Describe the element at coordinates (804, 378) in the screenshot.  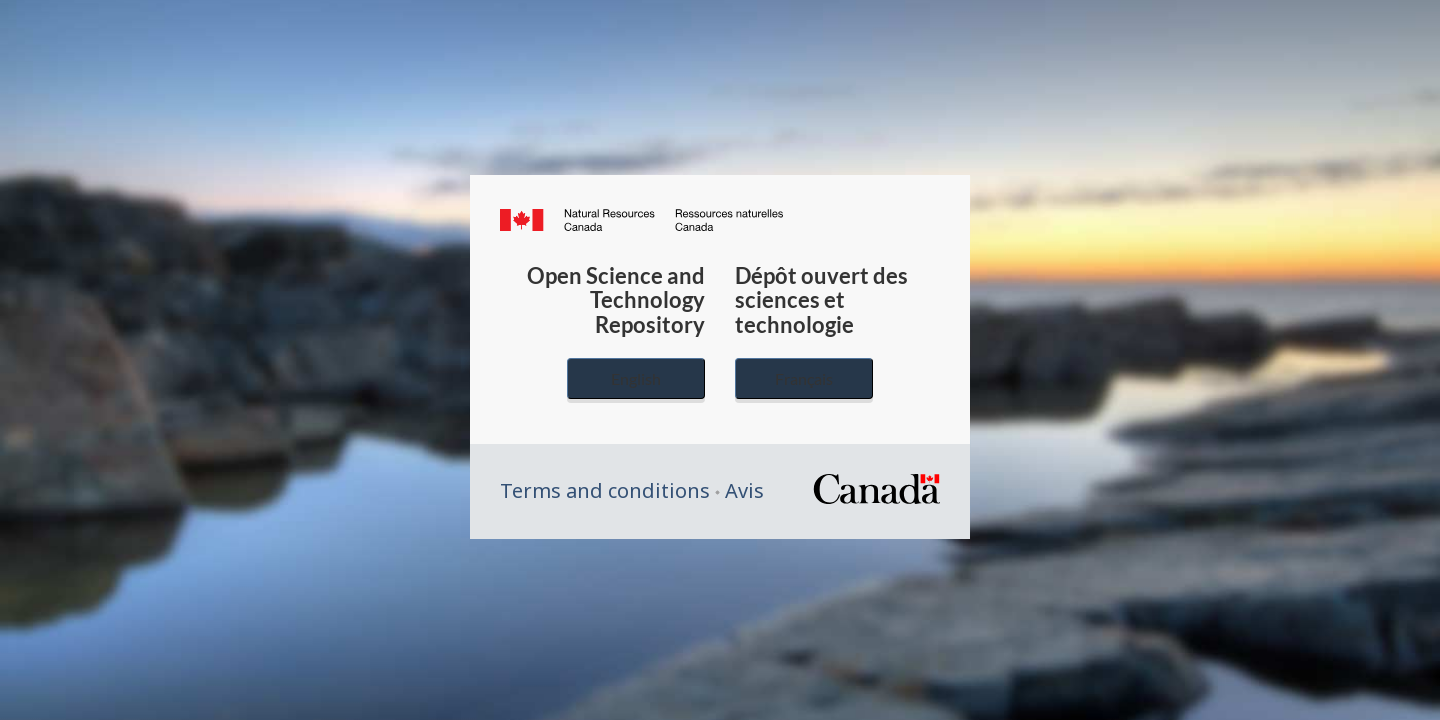
I see `Français` at that location.